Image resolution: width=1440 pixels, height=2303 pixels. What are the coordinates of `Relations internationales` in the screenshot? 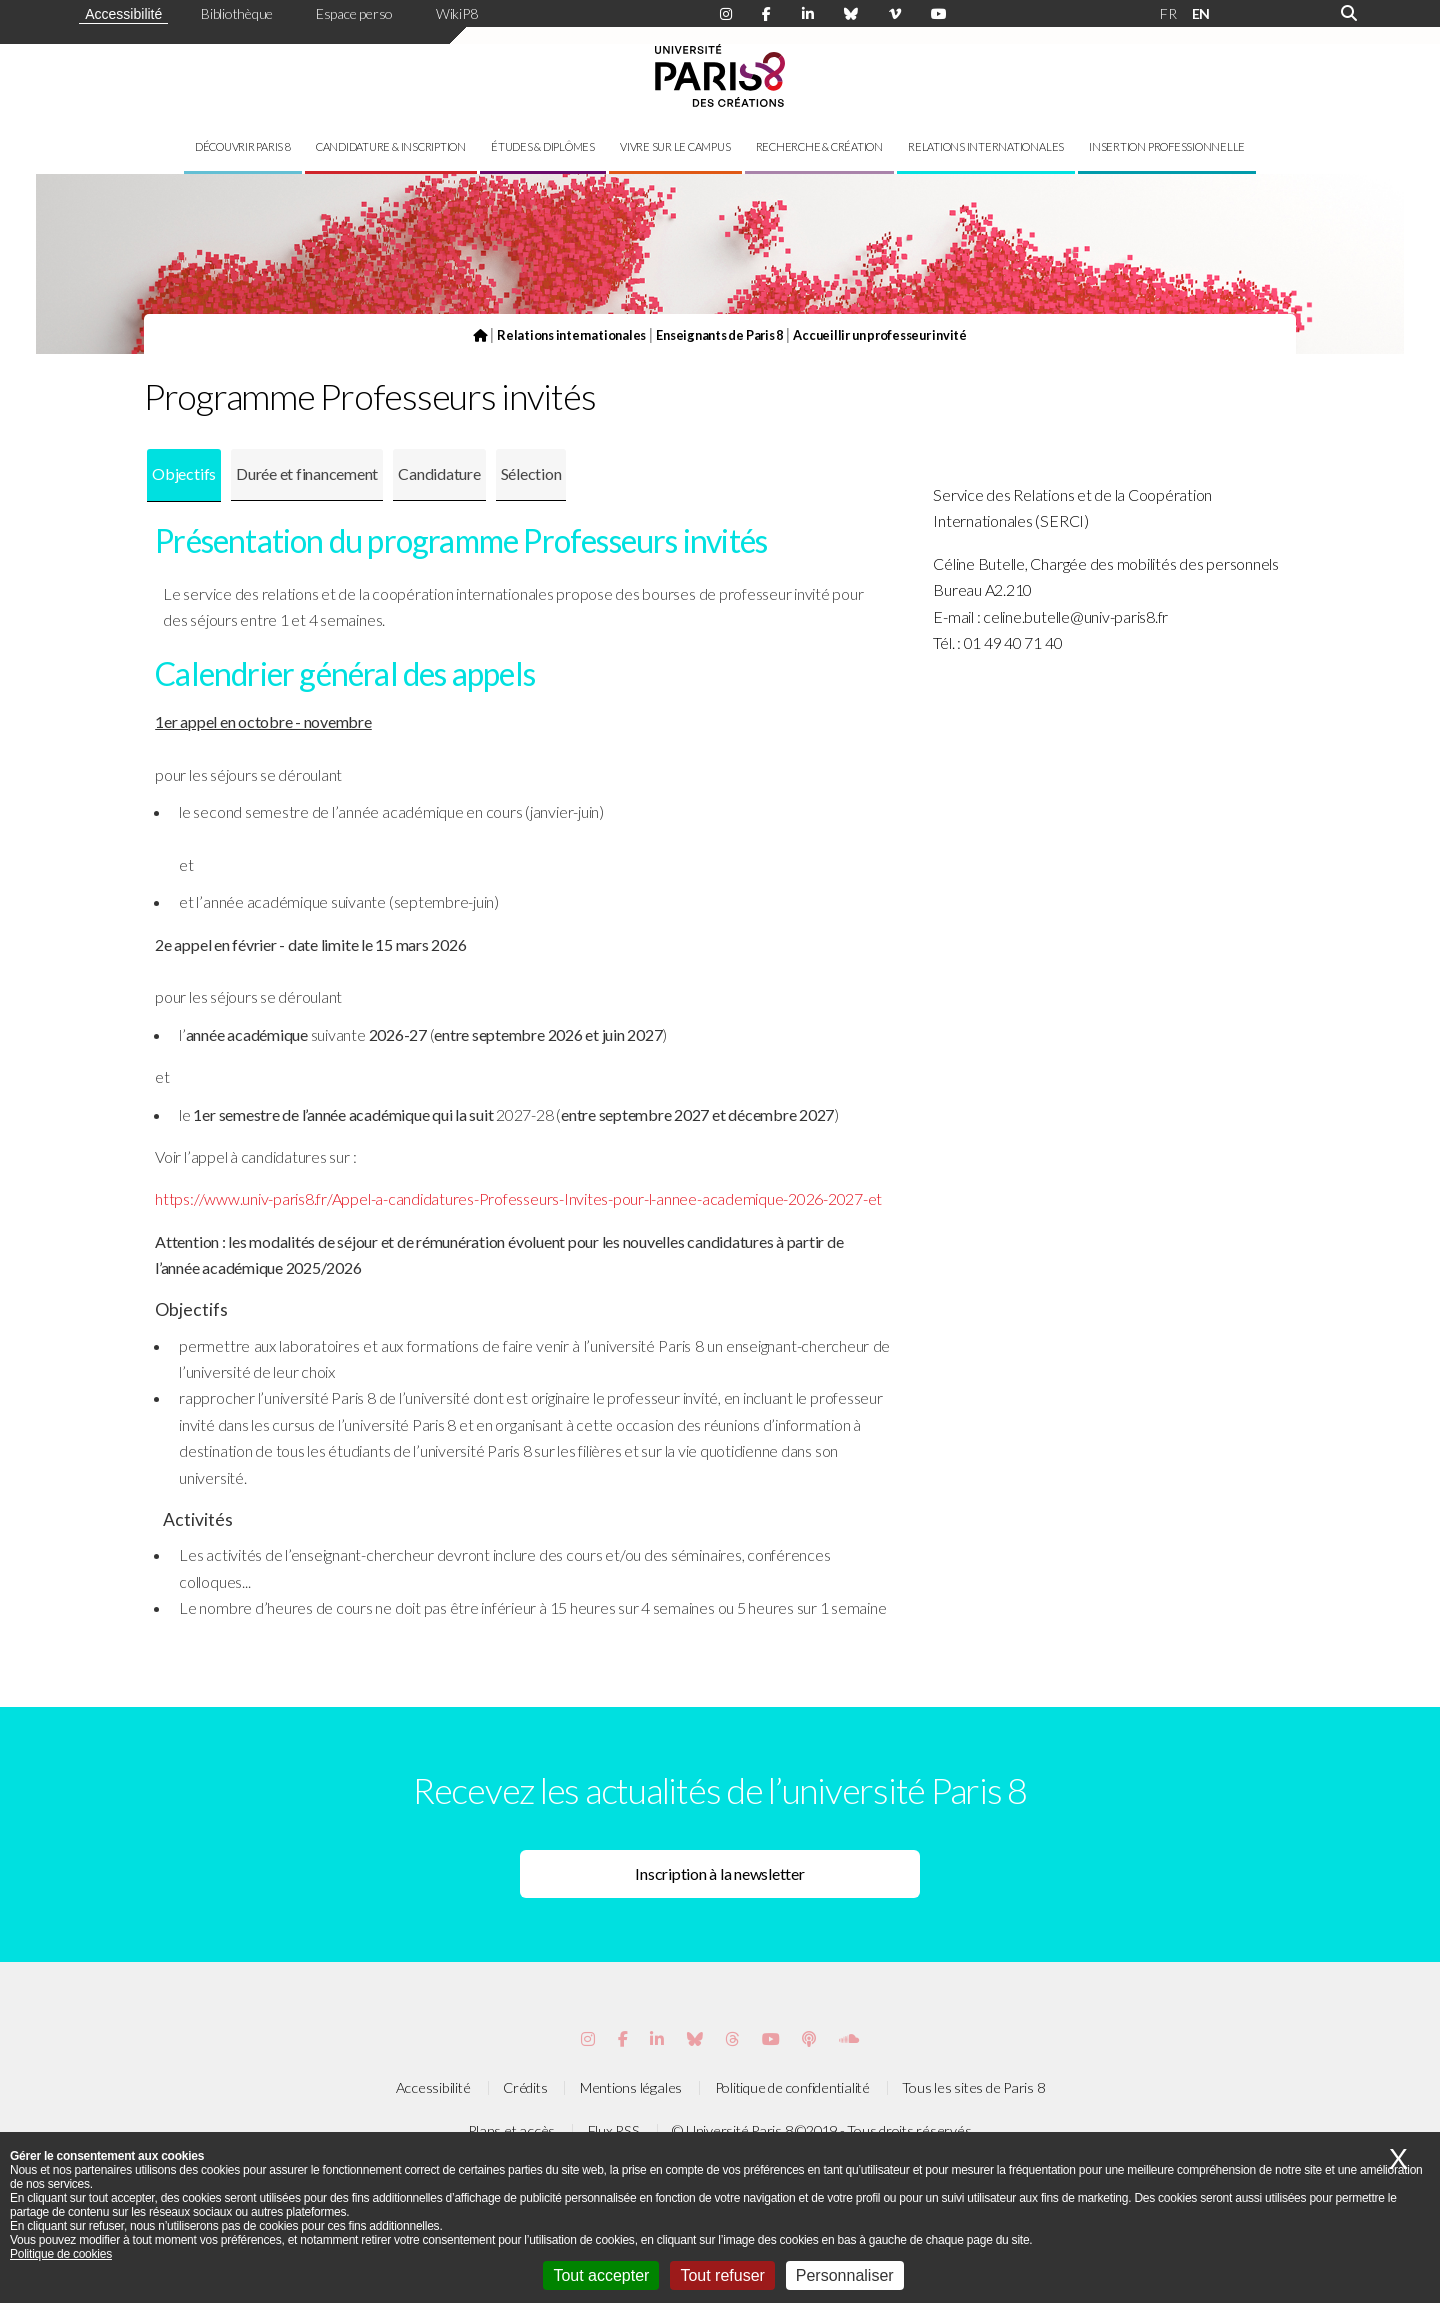 It's located at (986, 146).